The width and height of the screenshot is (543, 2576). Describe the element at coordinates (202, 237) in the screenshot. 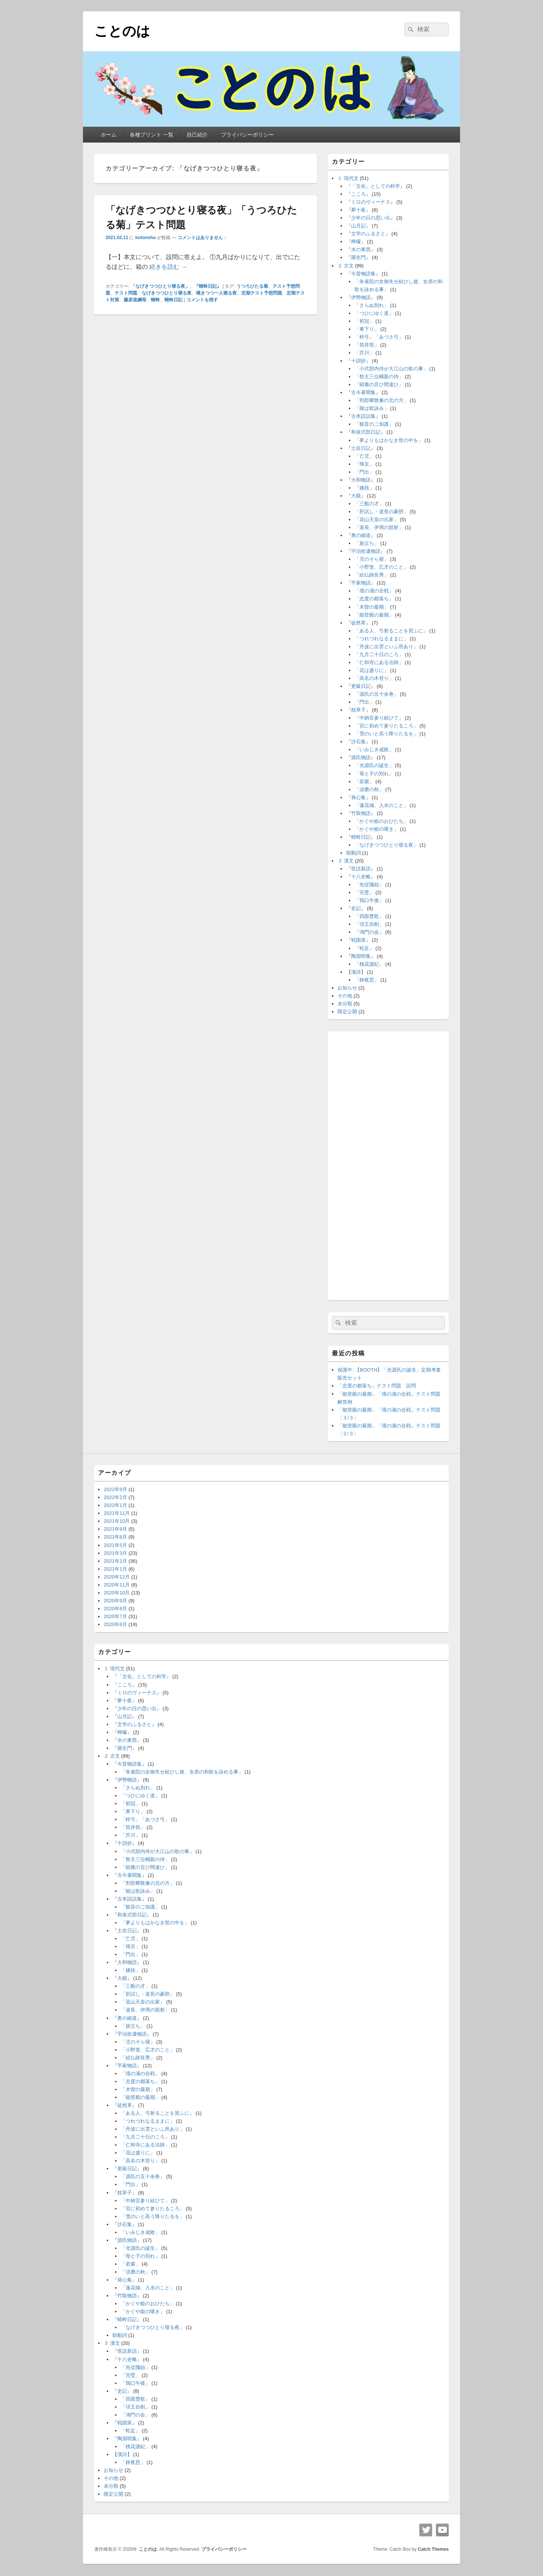

I see `コメントはありません ↓` at that location.